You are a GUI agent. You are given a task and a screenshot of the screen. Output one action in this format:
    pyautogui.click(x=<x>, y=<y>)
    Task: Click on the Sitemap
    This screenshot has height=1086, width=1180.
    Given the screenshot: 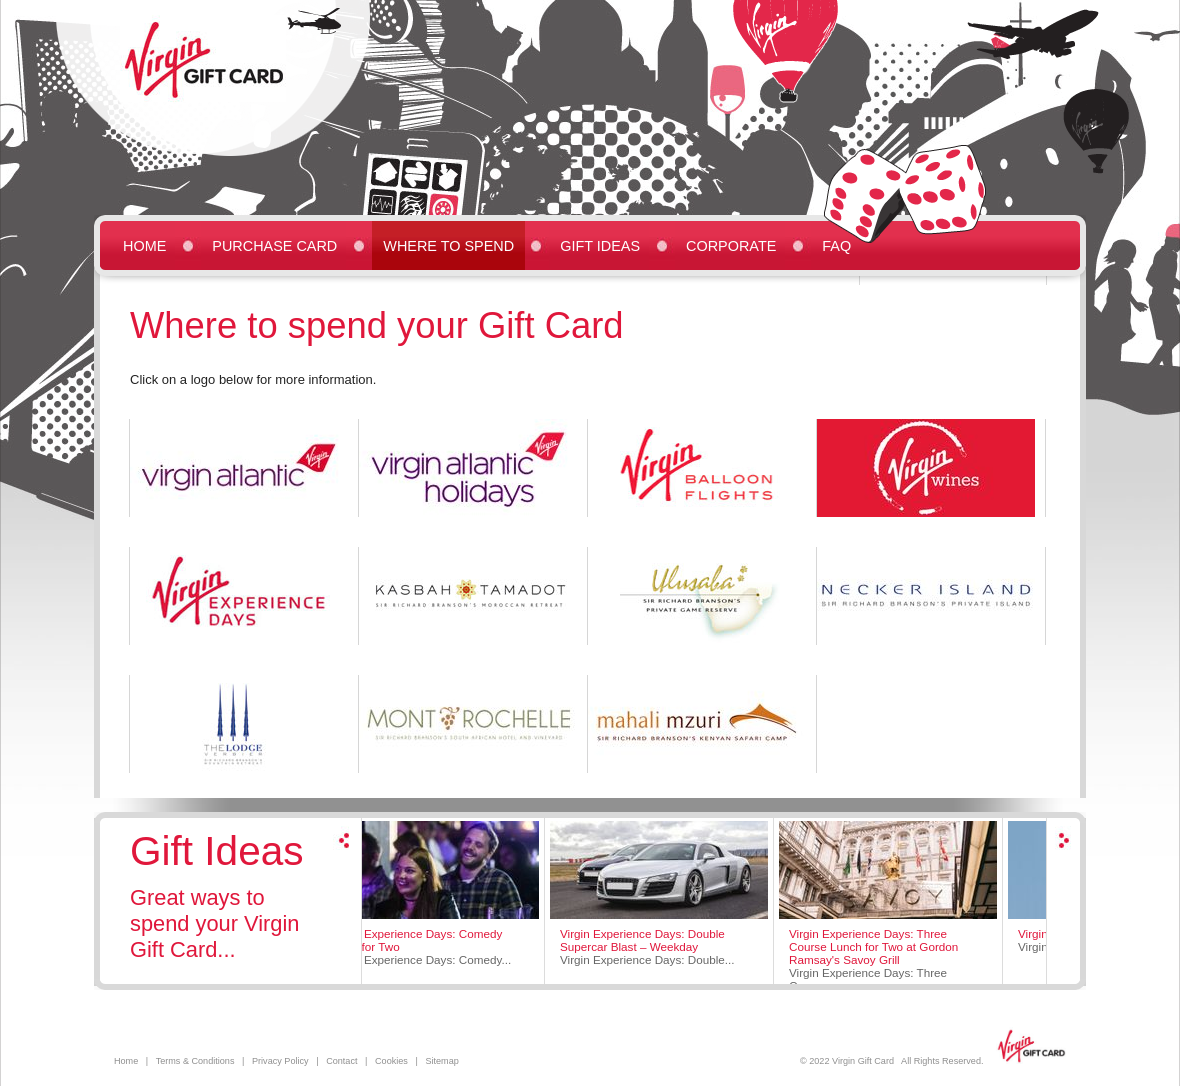 What is the action you would take?
    pyautogui.click(x=441, y=1061)
    